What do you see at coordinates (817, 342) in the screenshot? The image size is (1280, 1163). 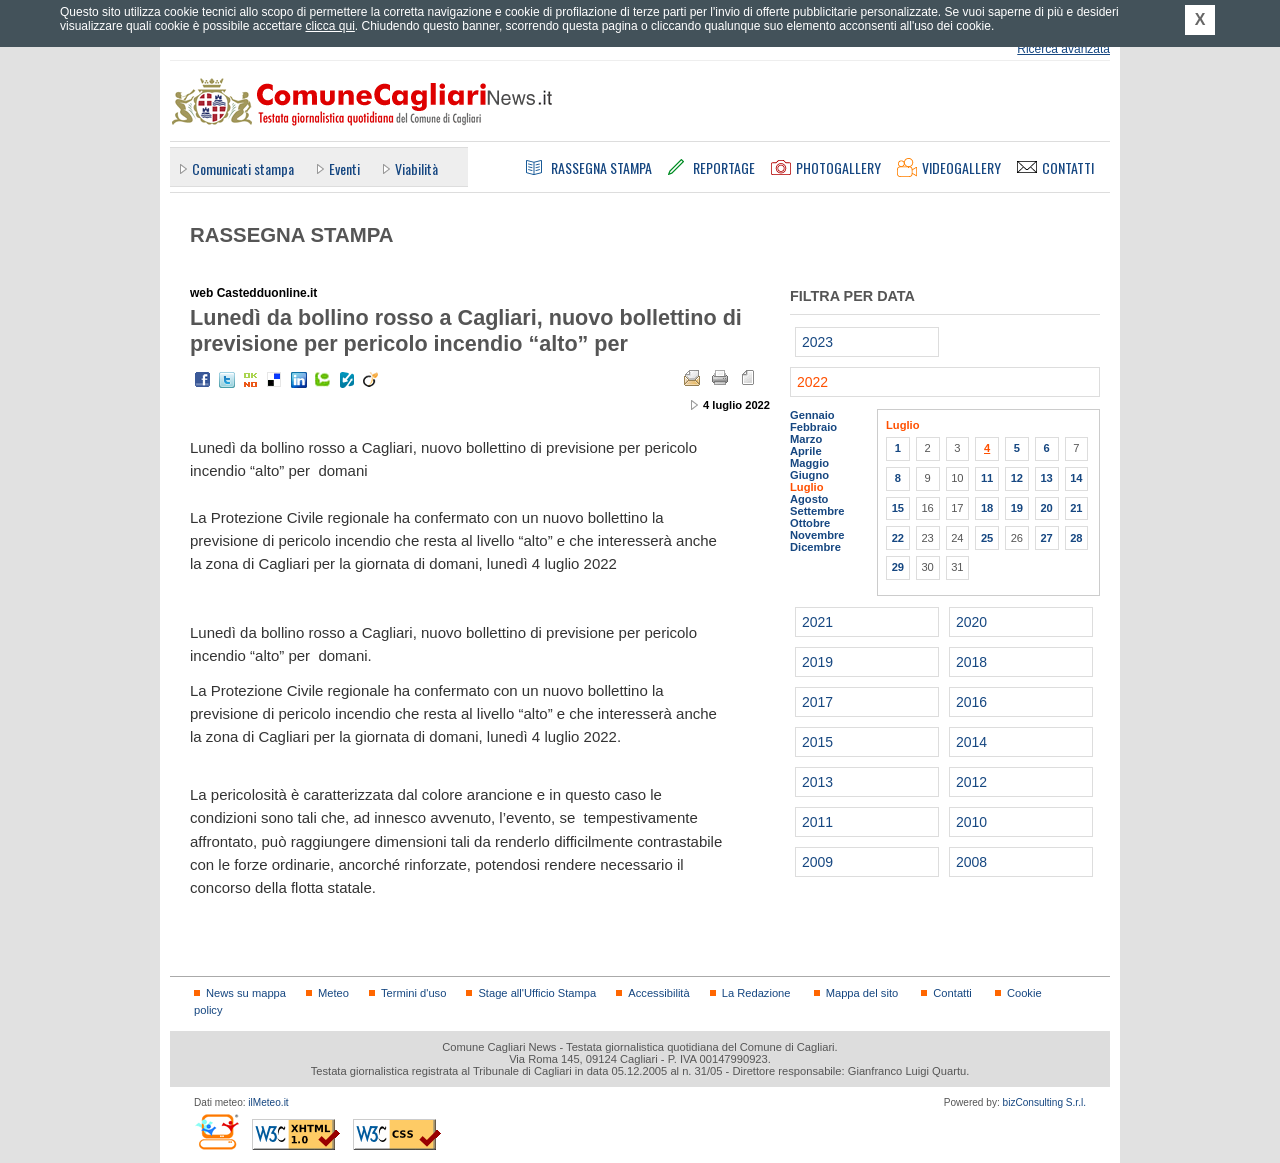 I see `2023` at bounding box center [817, 342].